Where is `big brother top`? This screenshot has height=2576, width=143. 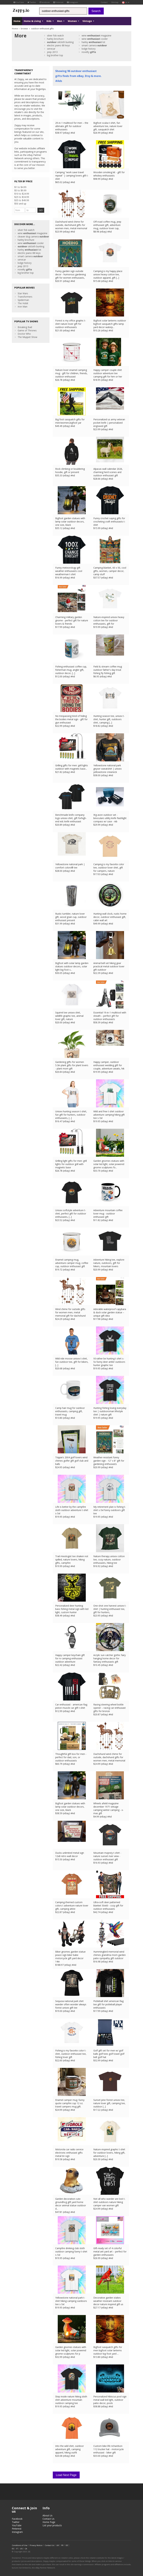
big brother top is located at coordinates (55, 55).